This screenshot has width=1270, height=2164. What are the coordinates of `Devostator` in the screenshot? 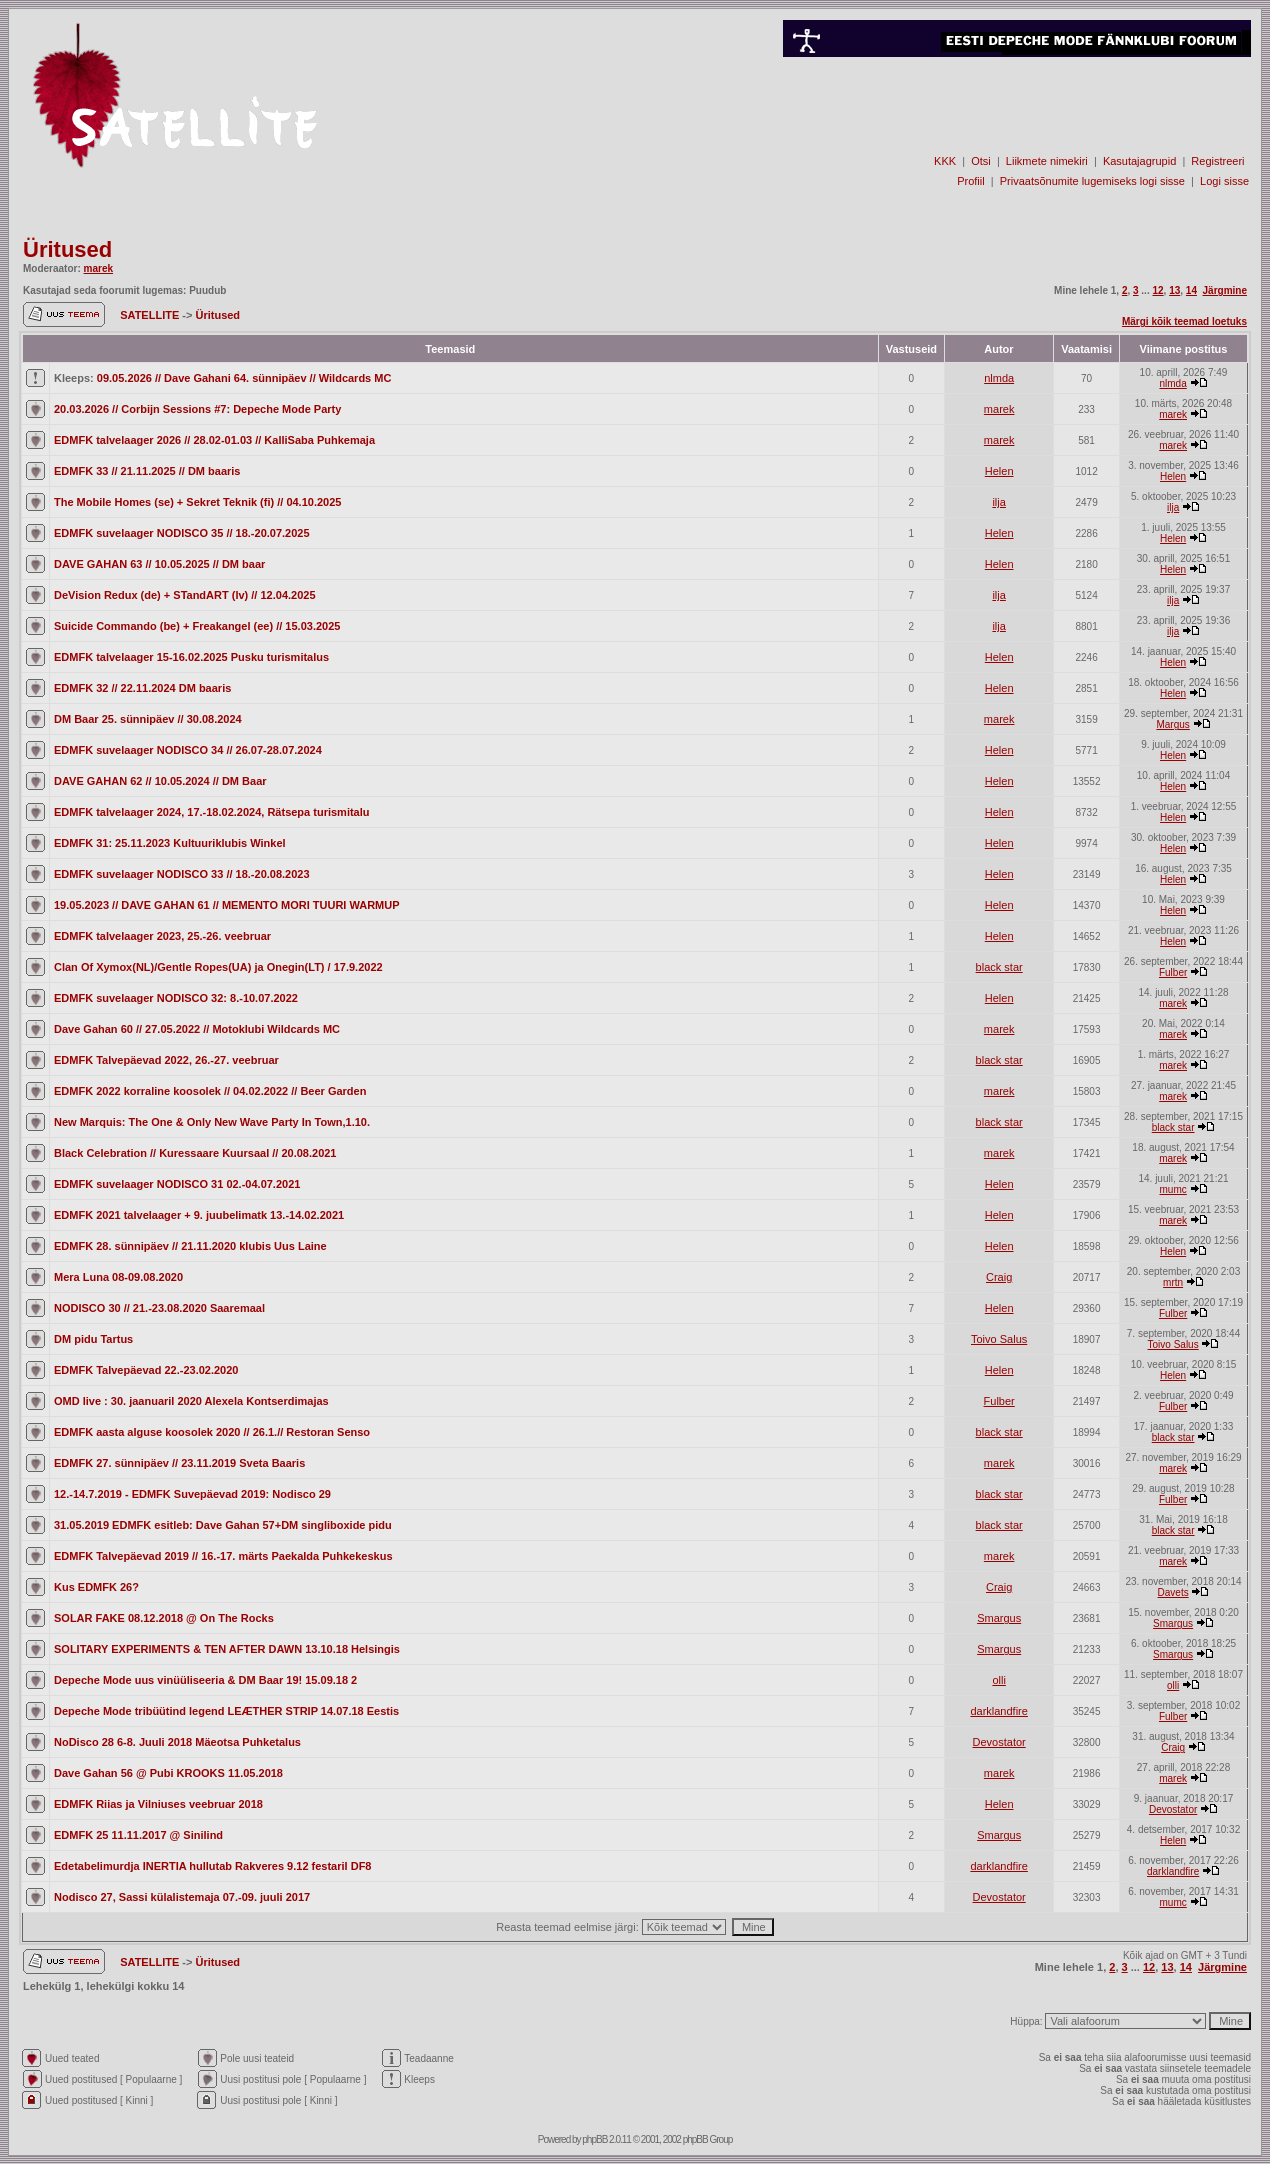 It's located at (999, 1742).